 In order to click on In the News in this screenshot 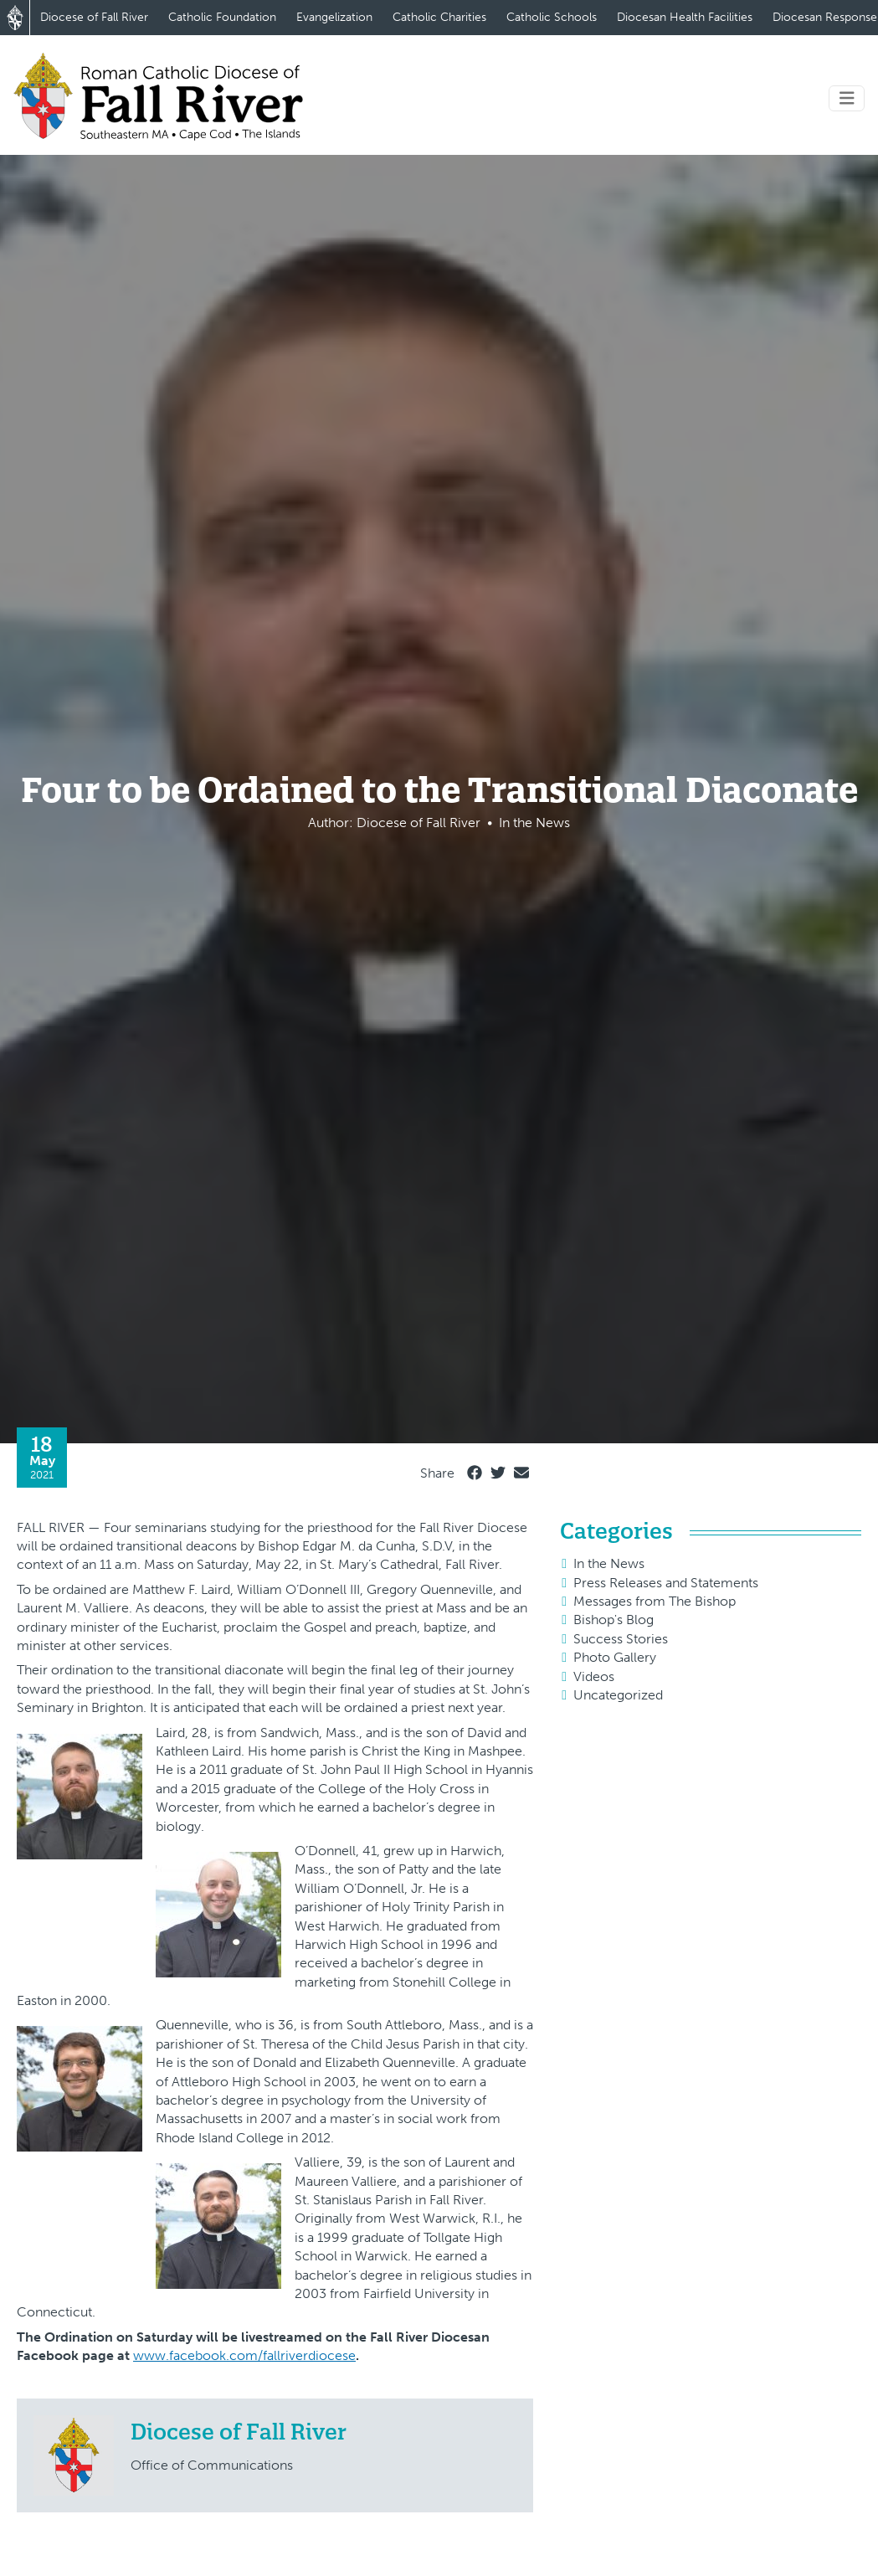, I will do `click(608, 1563)`.